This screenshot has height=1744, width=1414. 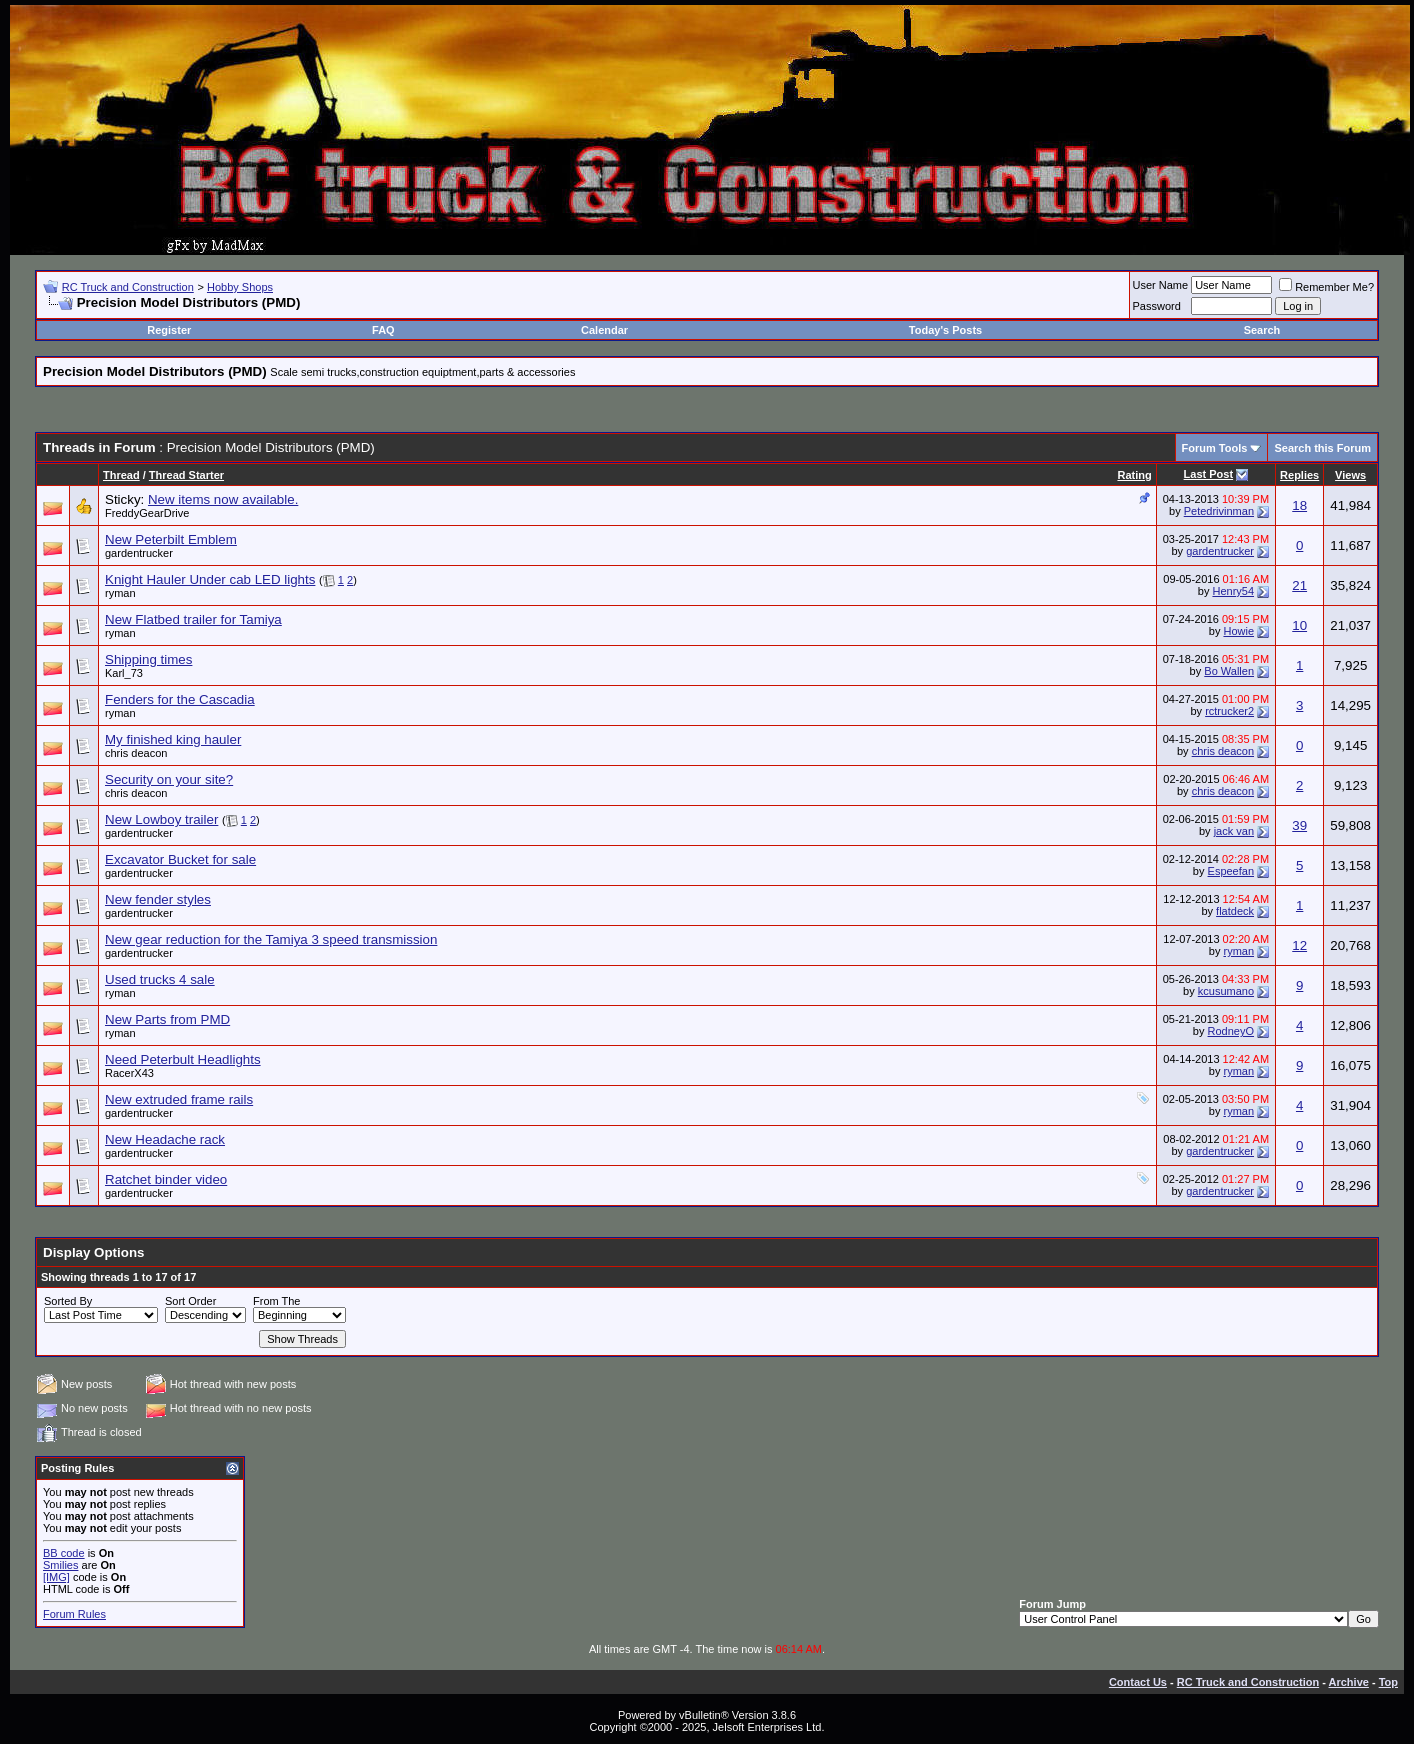 I want to click on Hobby Shops, so click(x=240, y=287).